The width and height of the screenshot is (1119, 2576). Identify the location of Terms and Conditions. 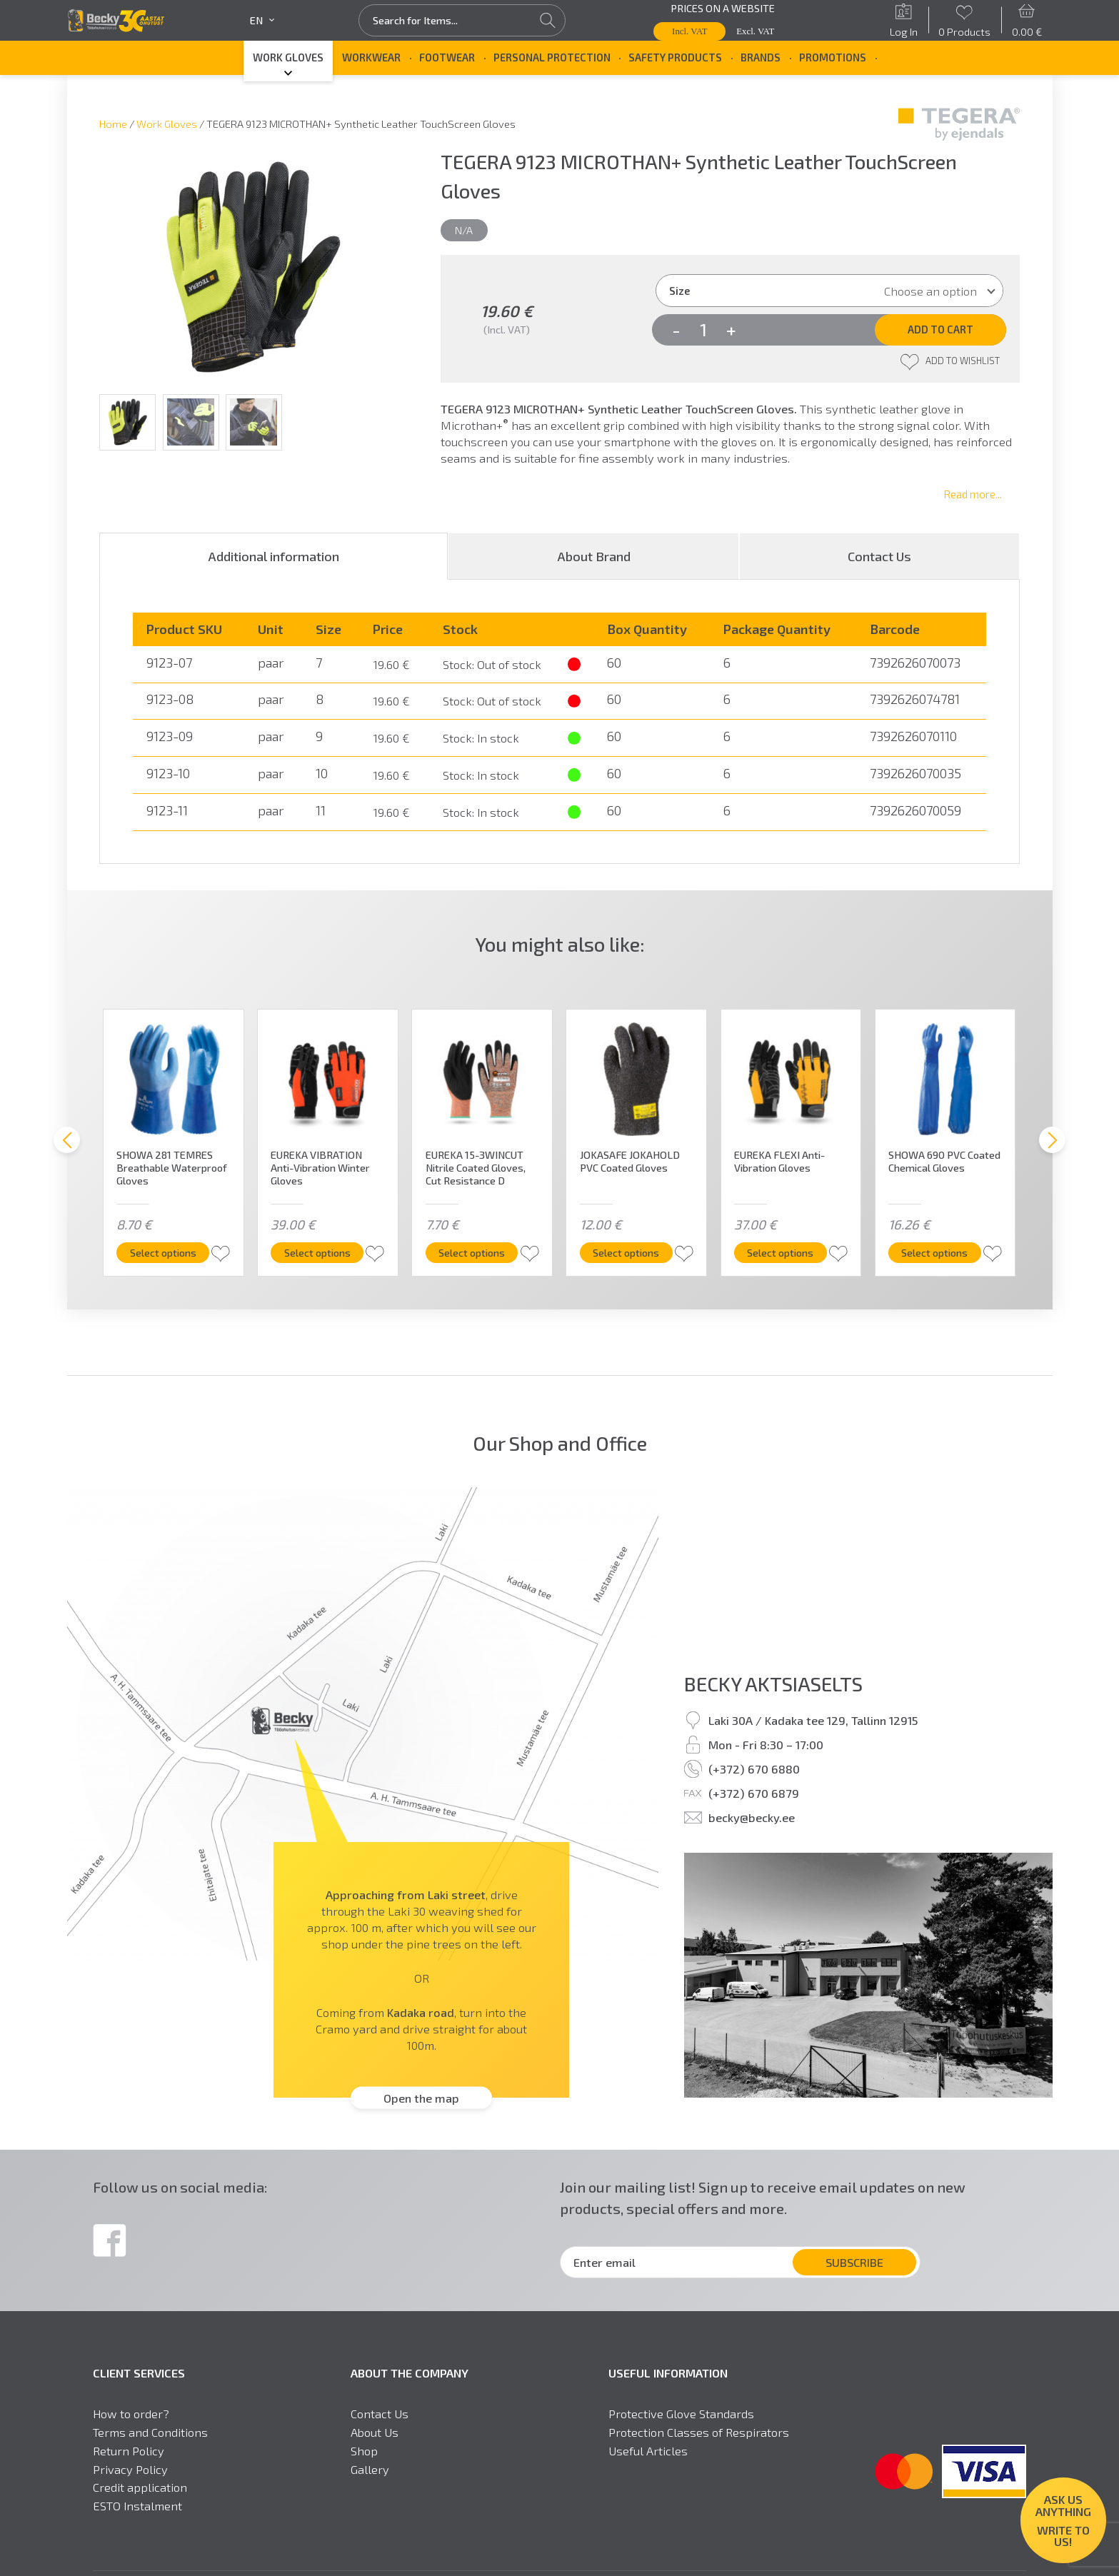
(150, 2432).